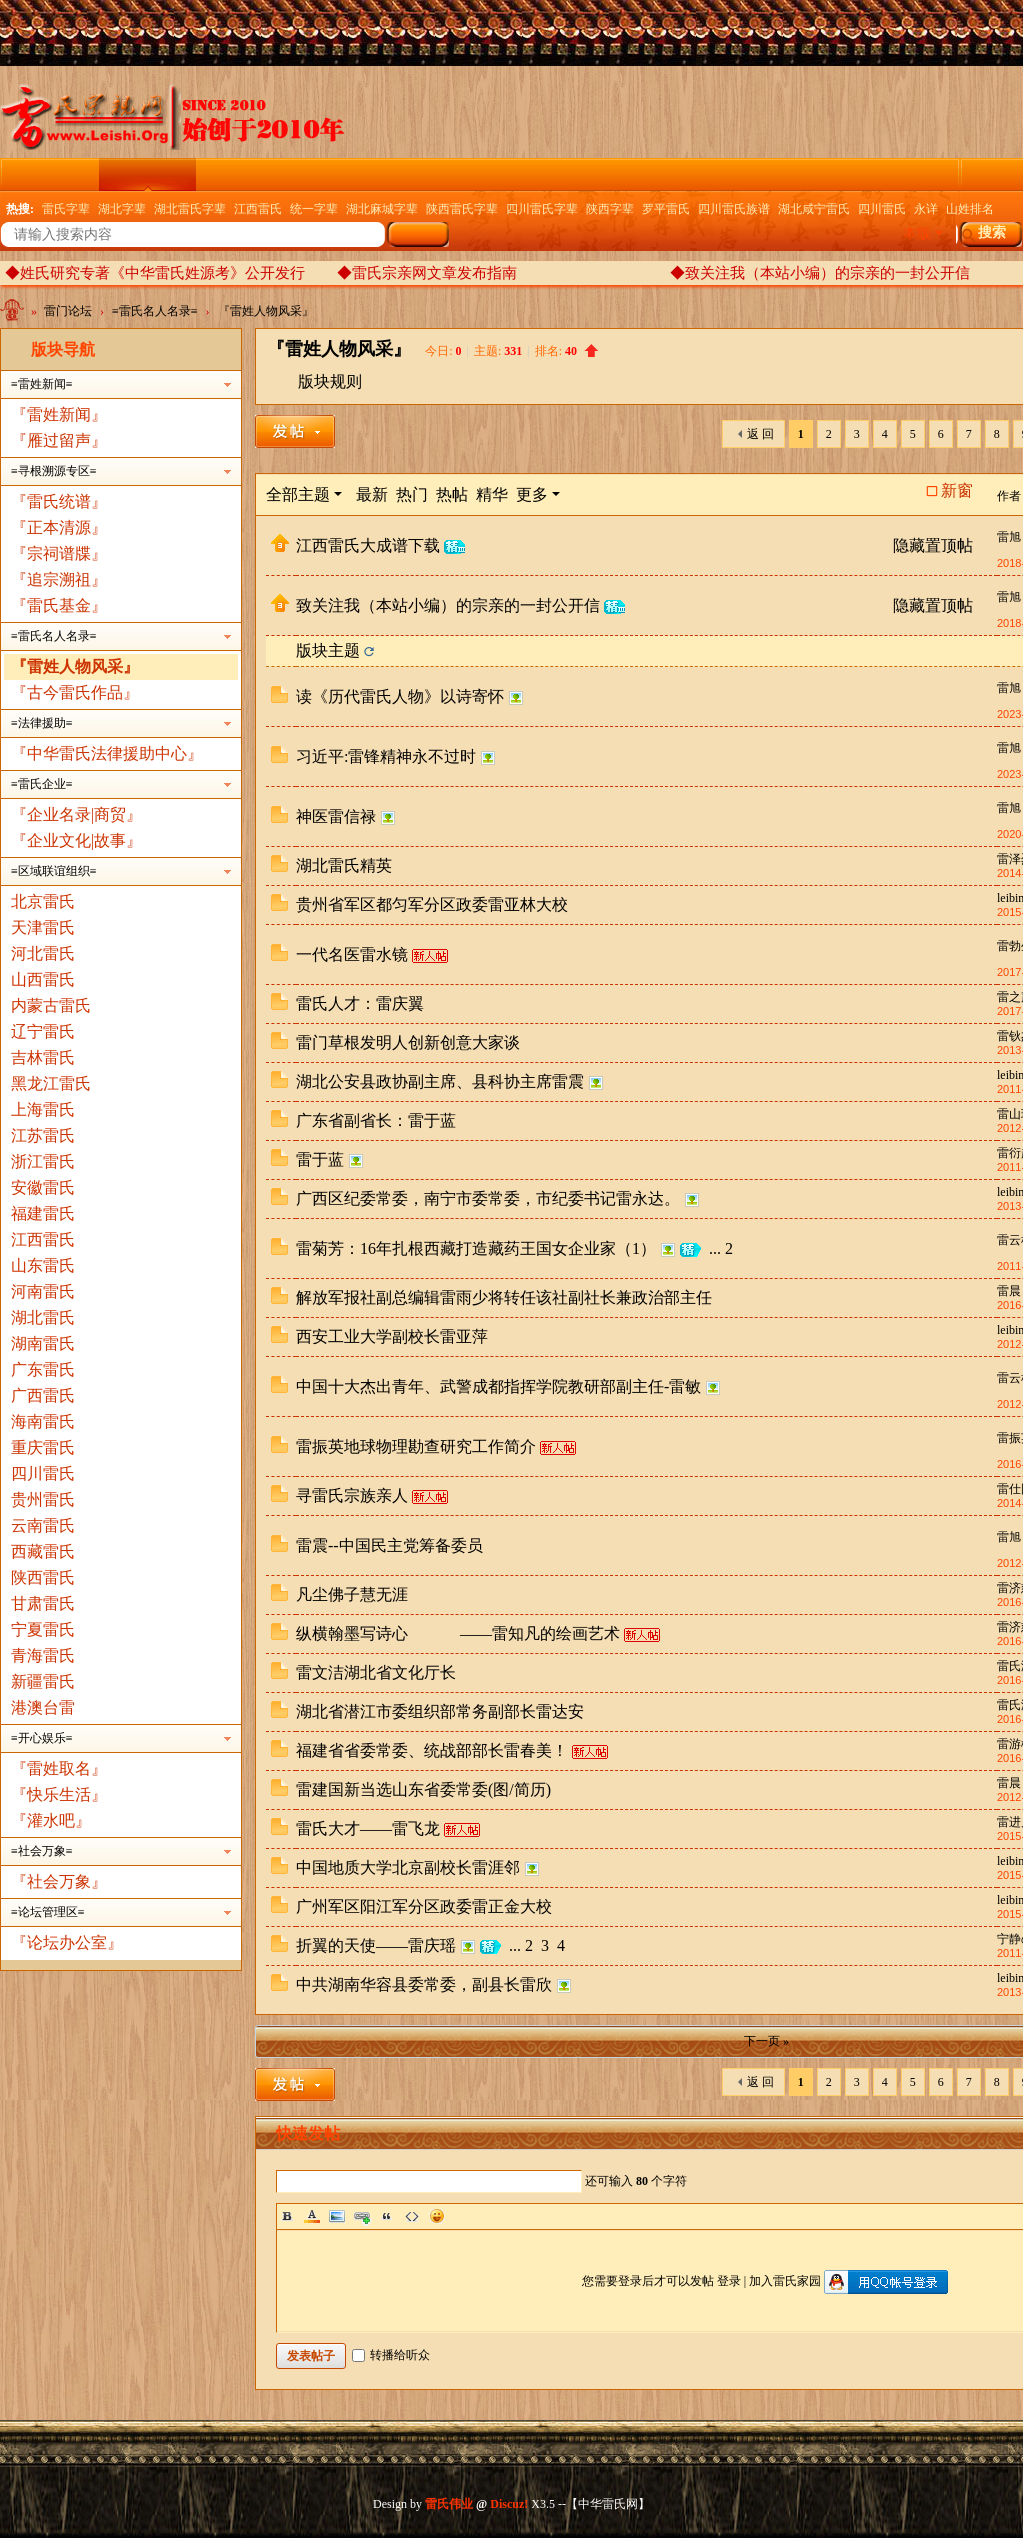 This screenshot has height=2538, width=1023. What do you see at coordinates (408, 1867) in the screenshot?
I see `中国地质大学北京副校长雷涯邻` at bounding box center [408, 1867].